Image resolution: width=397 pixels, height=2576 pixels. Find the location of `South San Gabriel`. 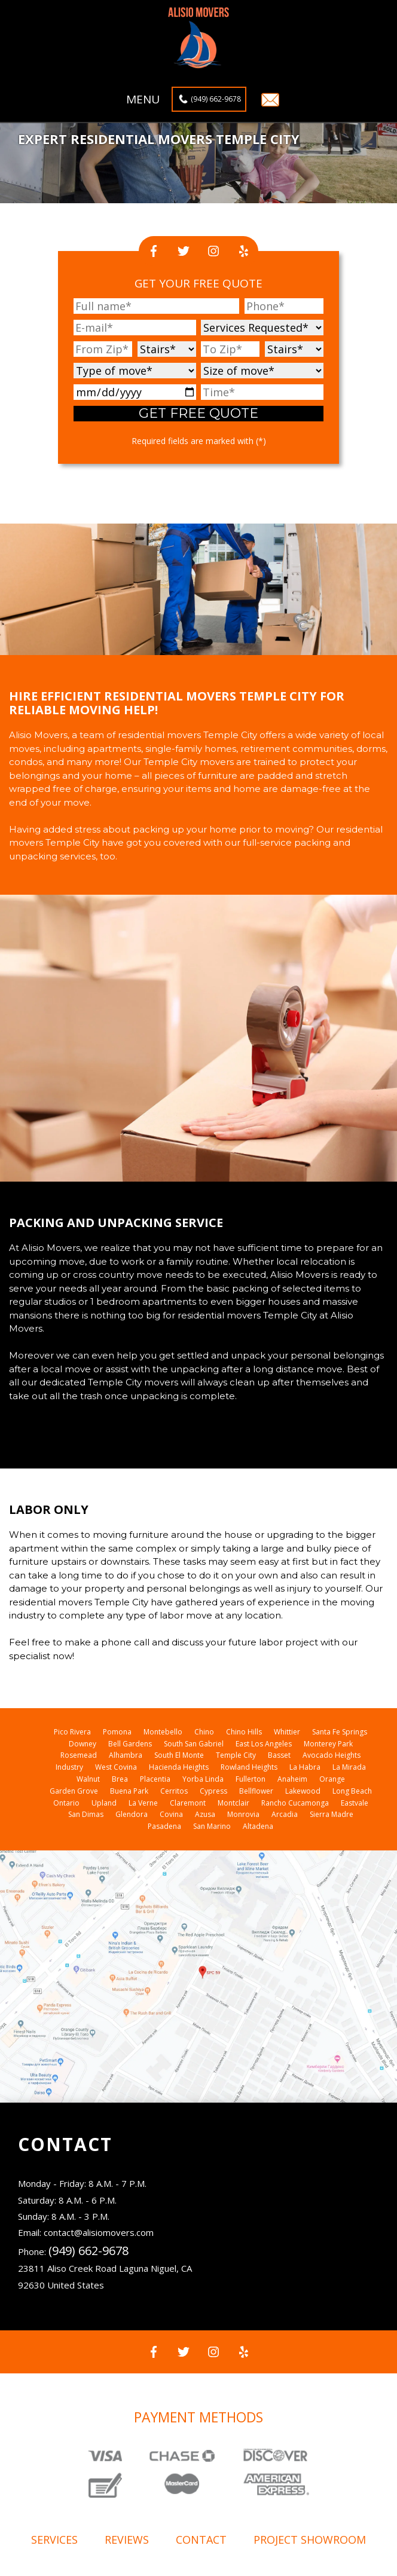

South San Gabriel is located at coordinates (194, 1744).